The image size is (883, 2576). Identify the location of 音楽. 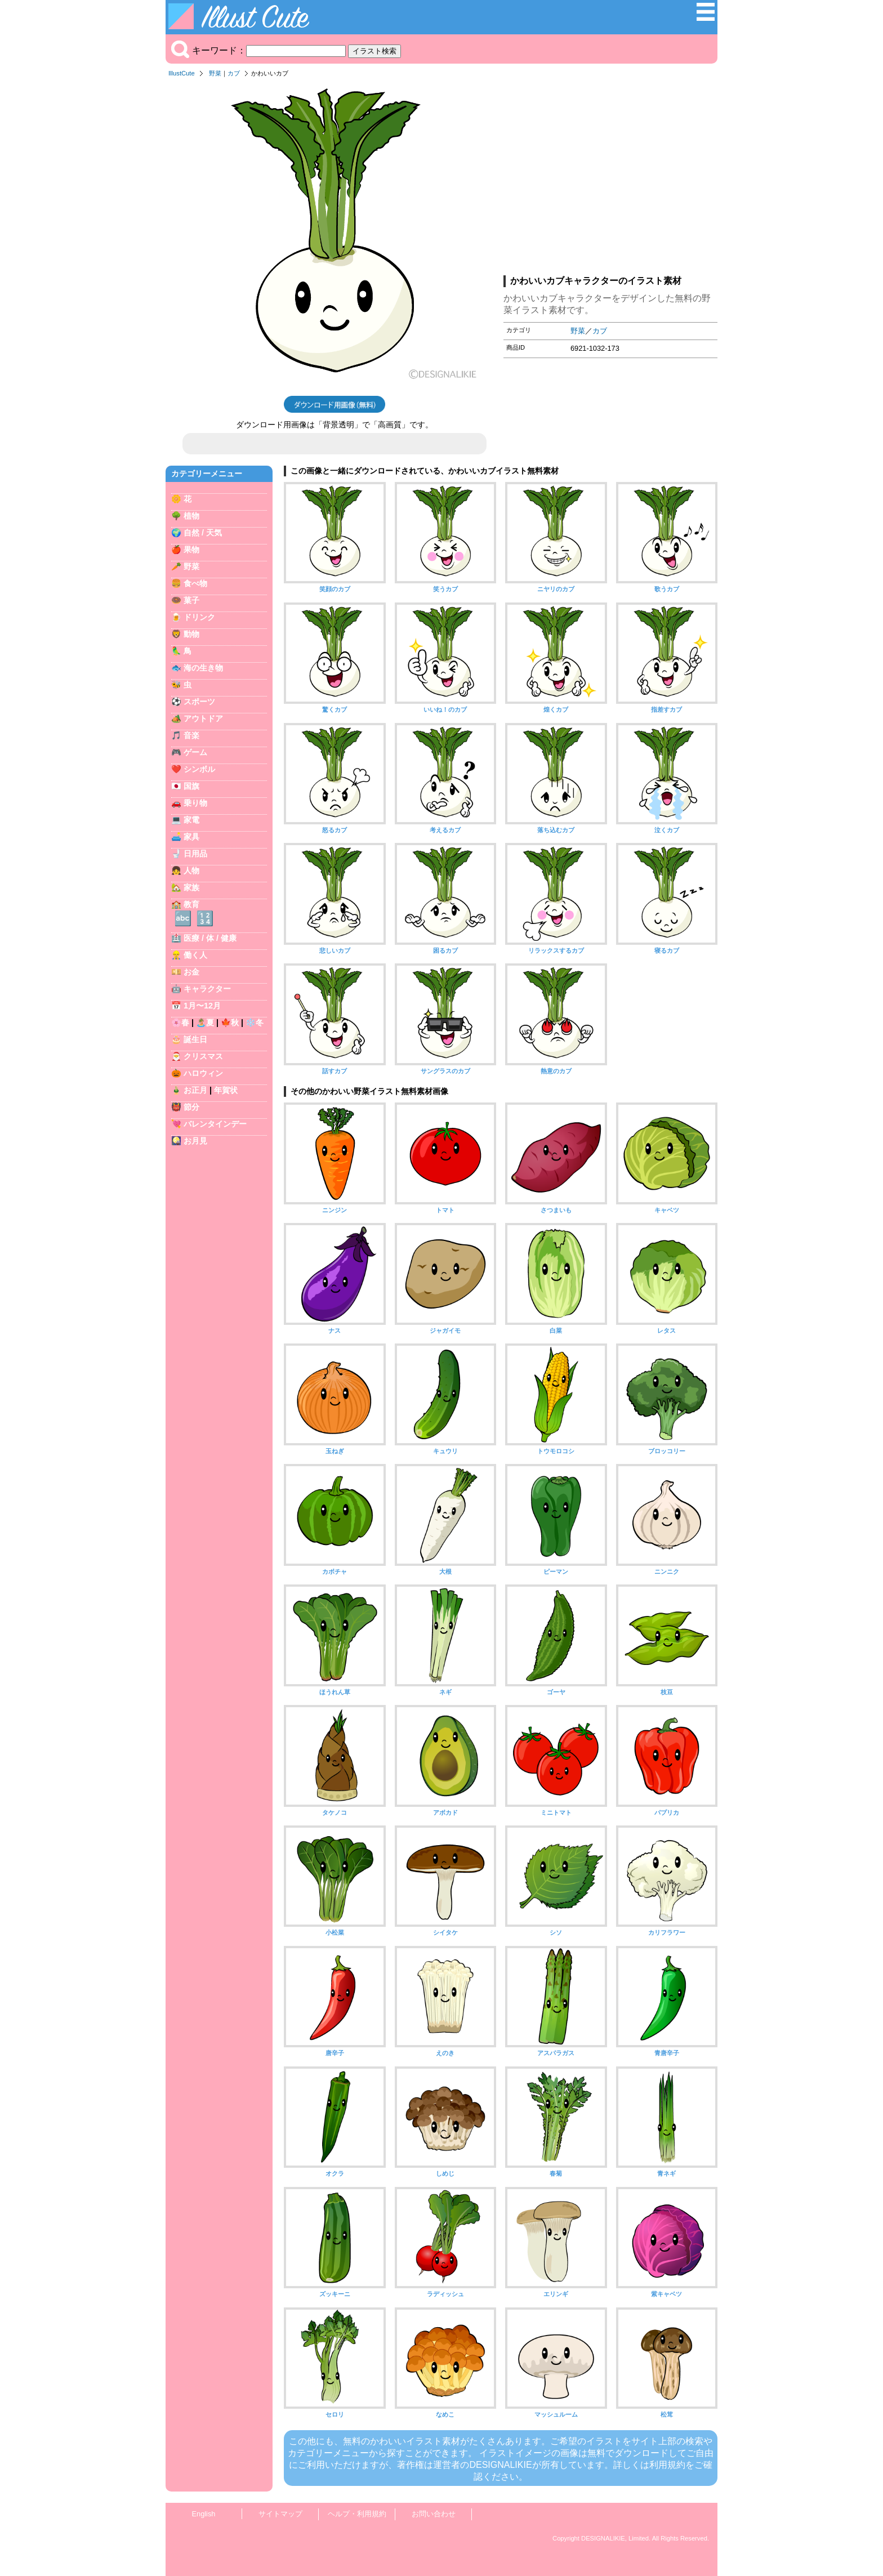
(191, 735).